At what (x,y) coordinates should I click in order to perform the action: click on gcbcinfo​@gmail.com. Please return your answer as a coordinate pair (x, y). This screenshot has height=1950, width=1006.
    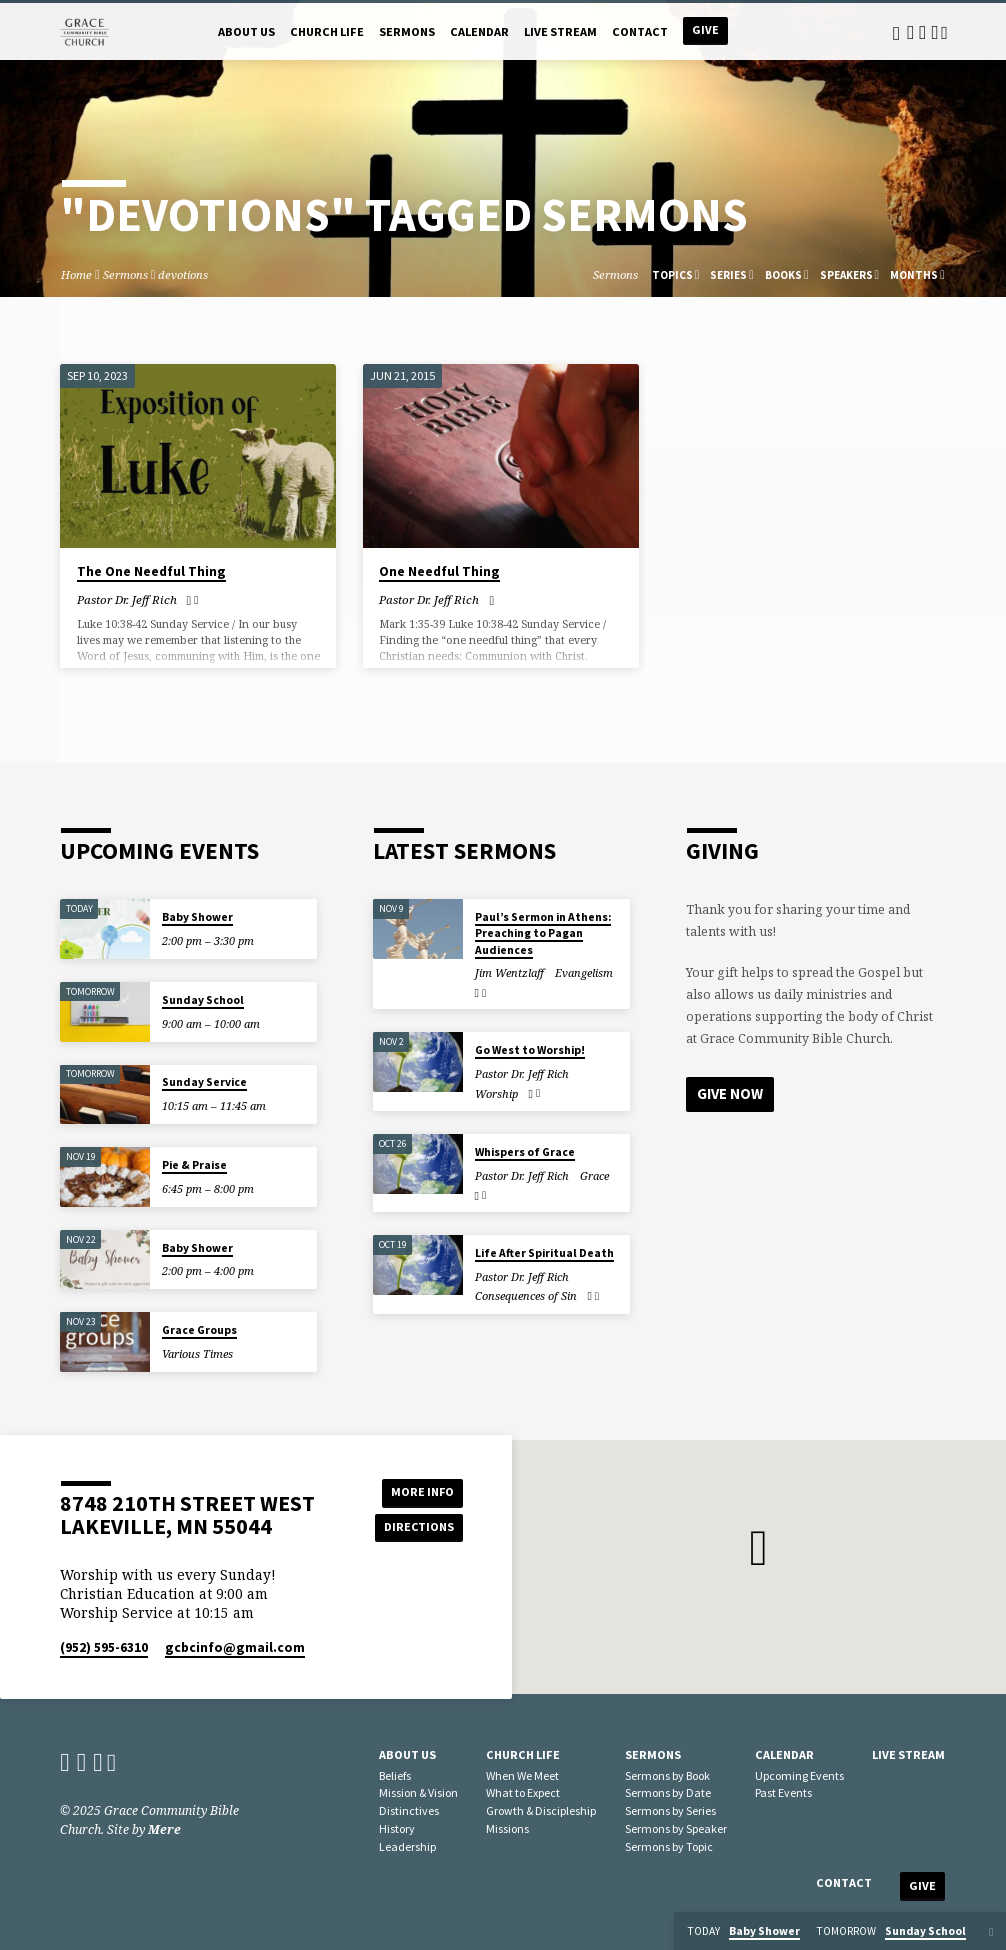
    Looking at the image, I should click on (235, 1647).